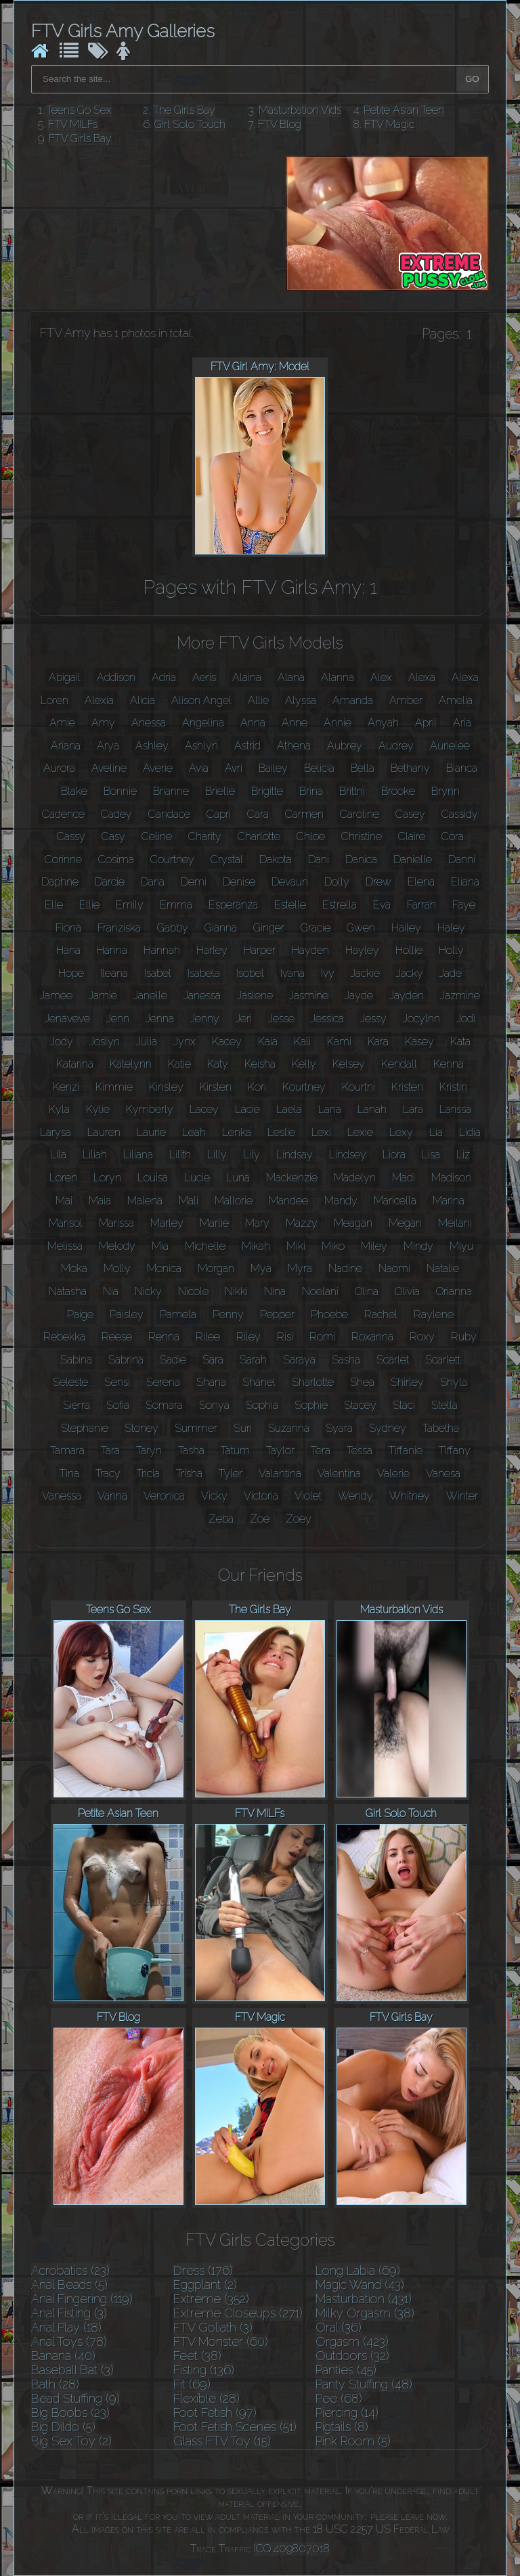  Describe the element at coordinates (320, 1450) in the screenshot. I see `Tera` at that location.